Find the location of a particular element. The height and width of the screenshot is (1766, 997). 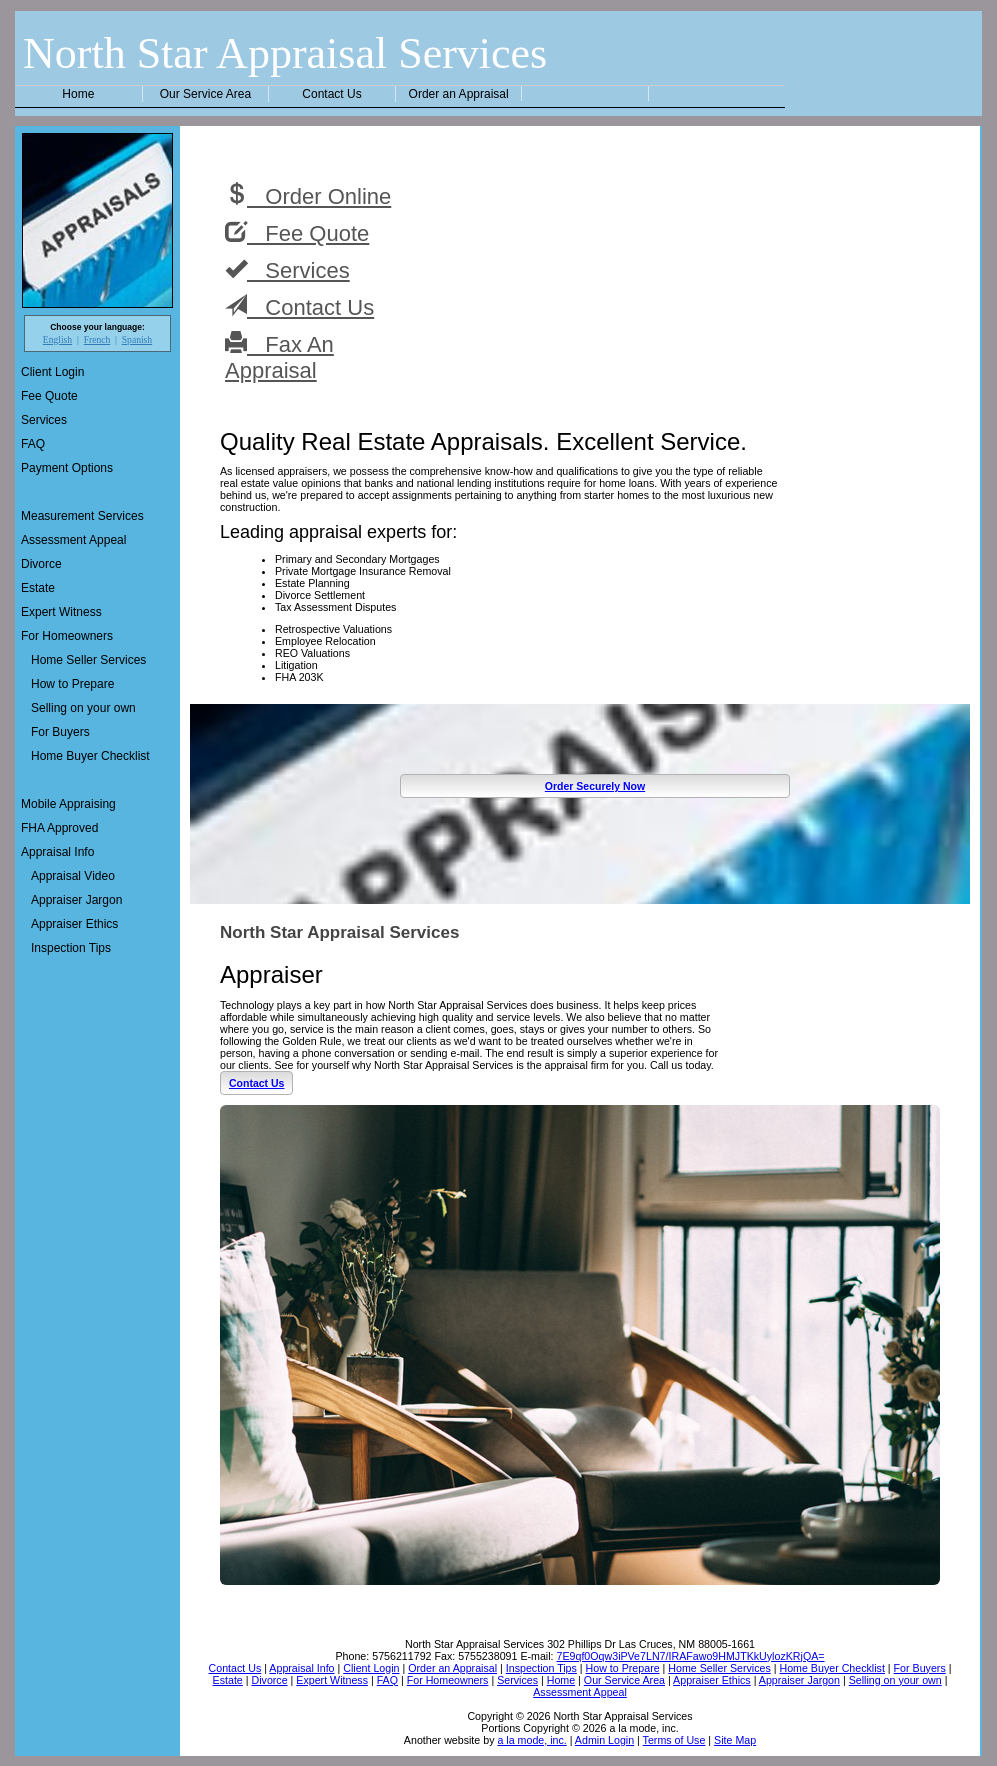

French is located at coordinates (97, 339).